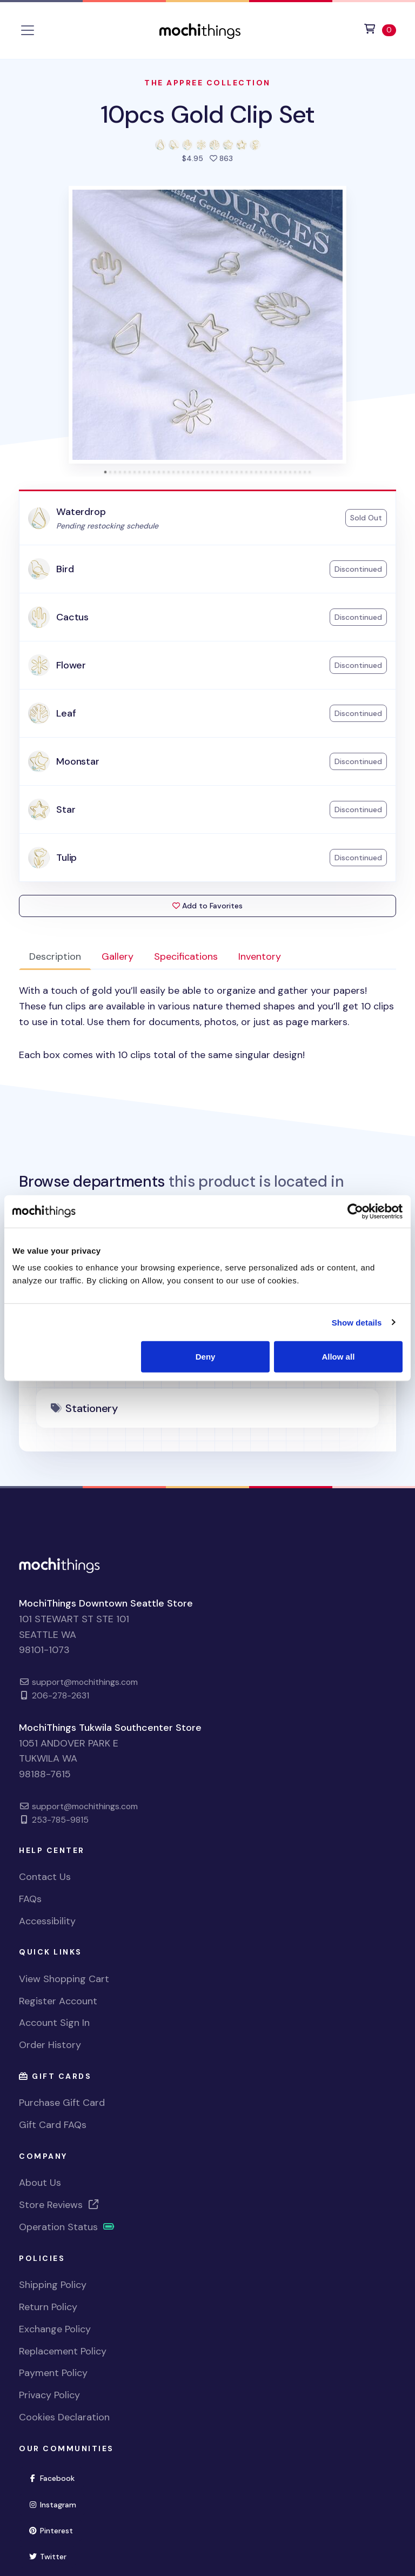  Describe the element at coordinates (59, 2204) in the screenshot. I see `Store Reviews` at that location.